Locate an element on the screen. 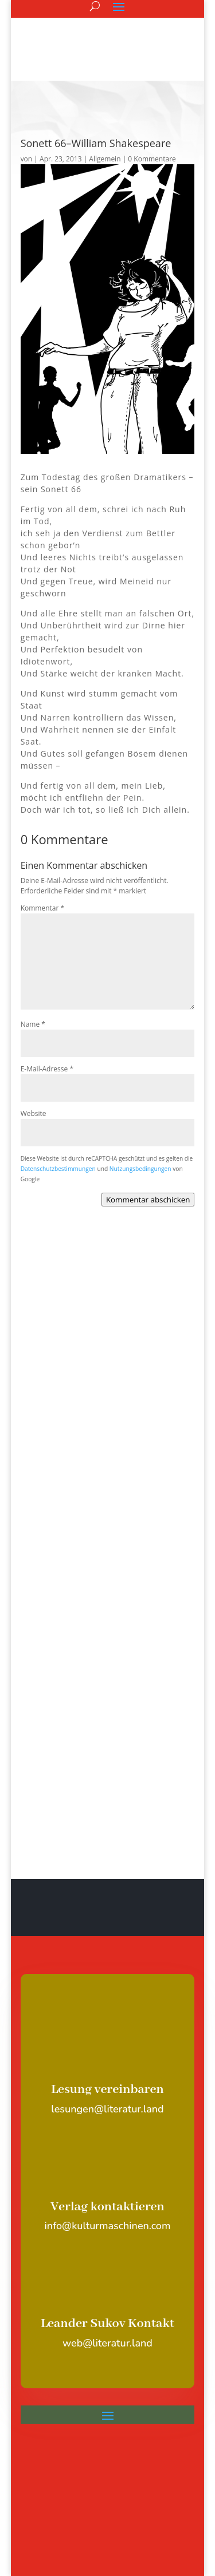 The height and width of the screenshot is (2576, 215). Lesung vereinbaren is located at coordinates (107, 2090).